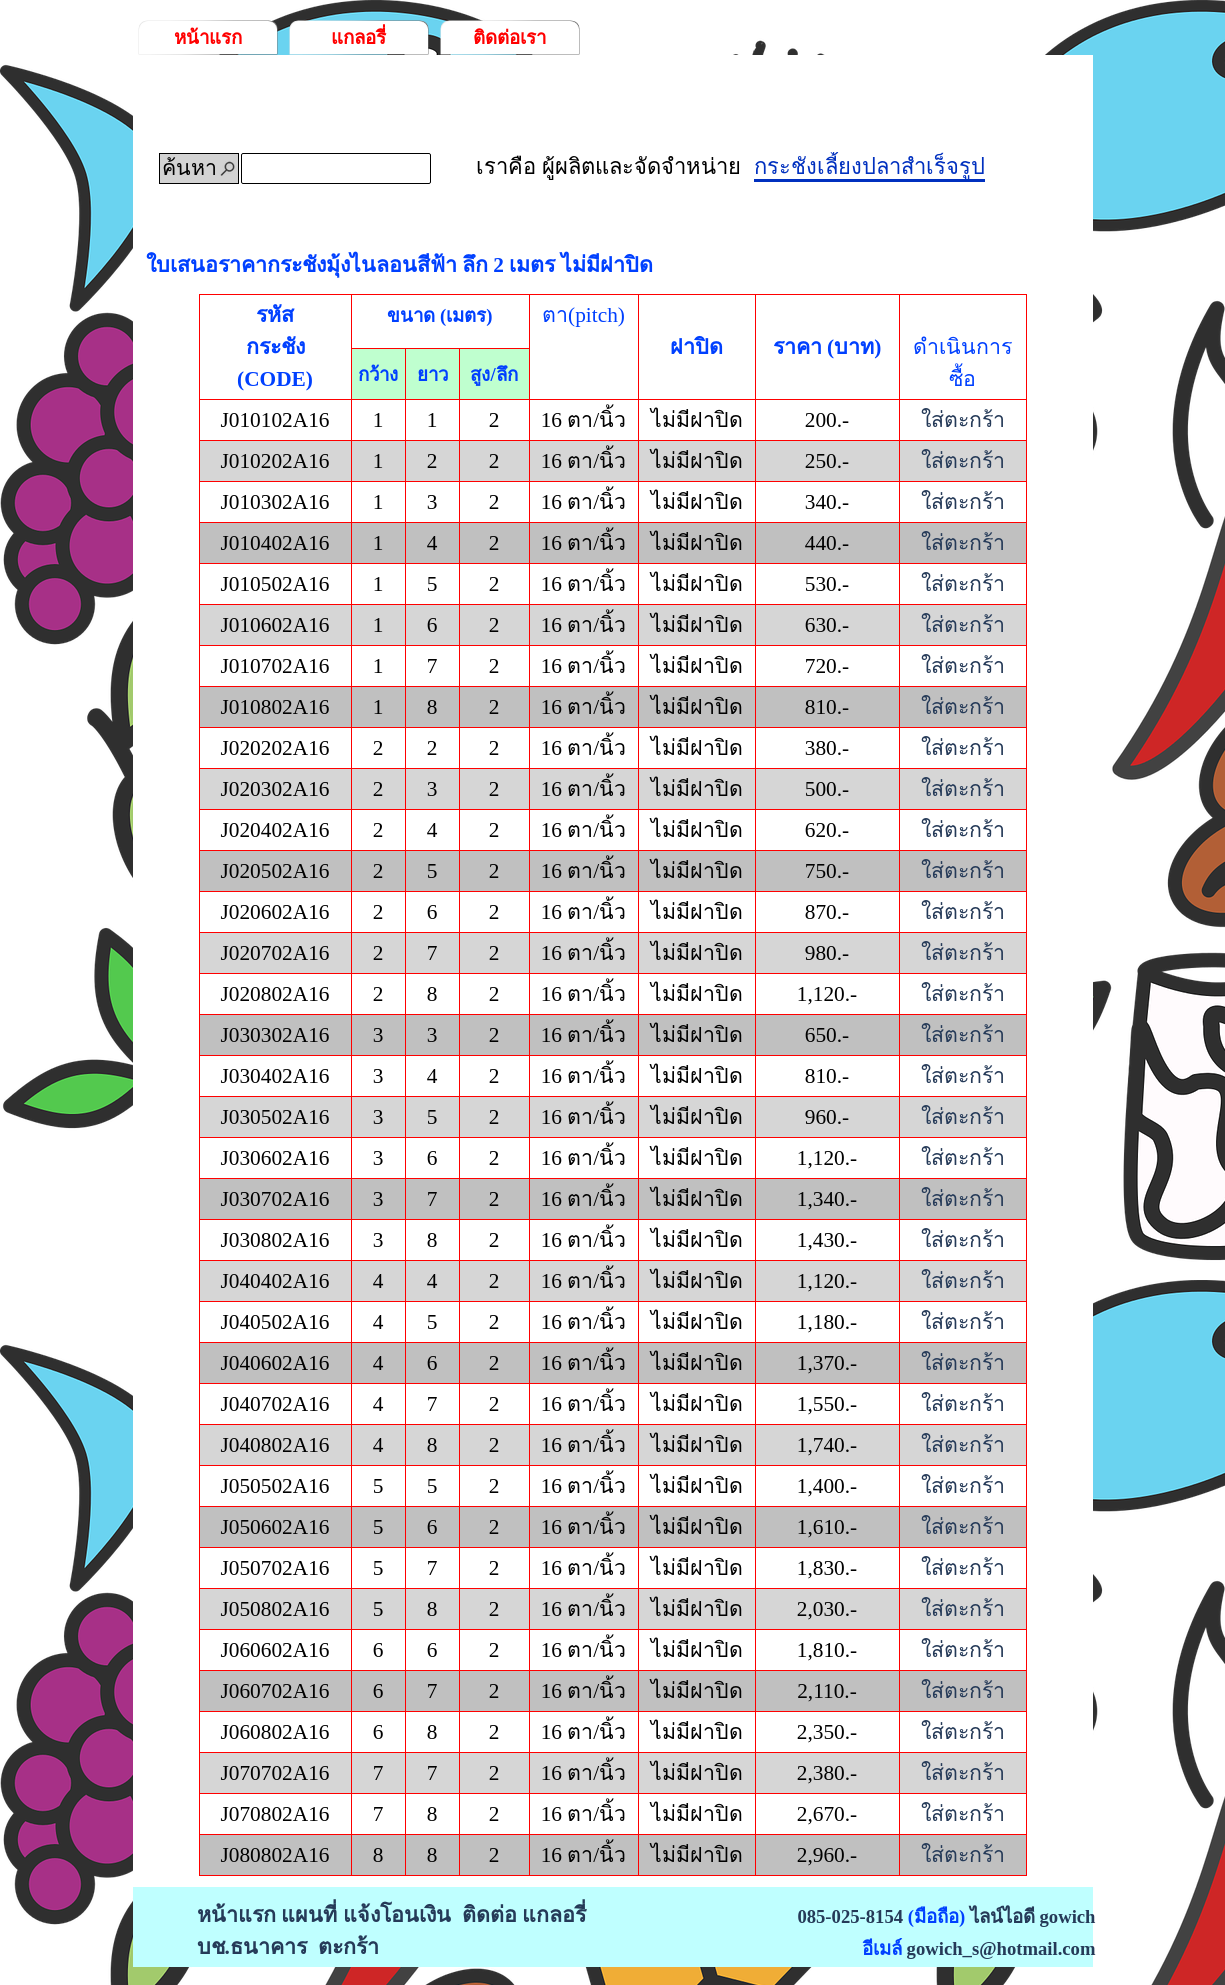 Image resolution: width=1225 pixels, height=1985 pixels. I want to click on gowich_s@hotmail.com, so click(1001, 1948).